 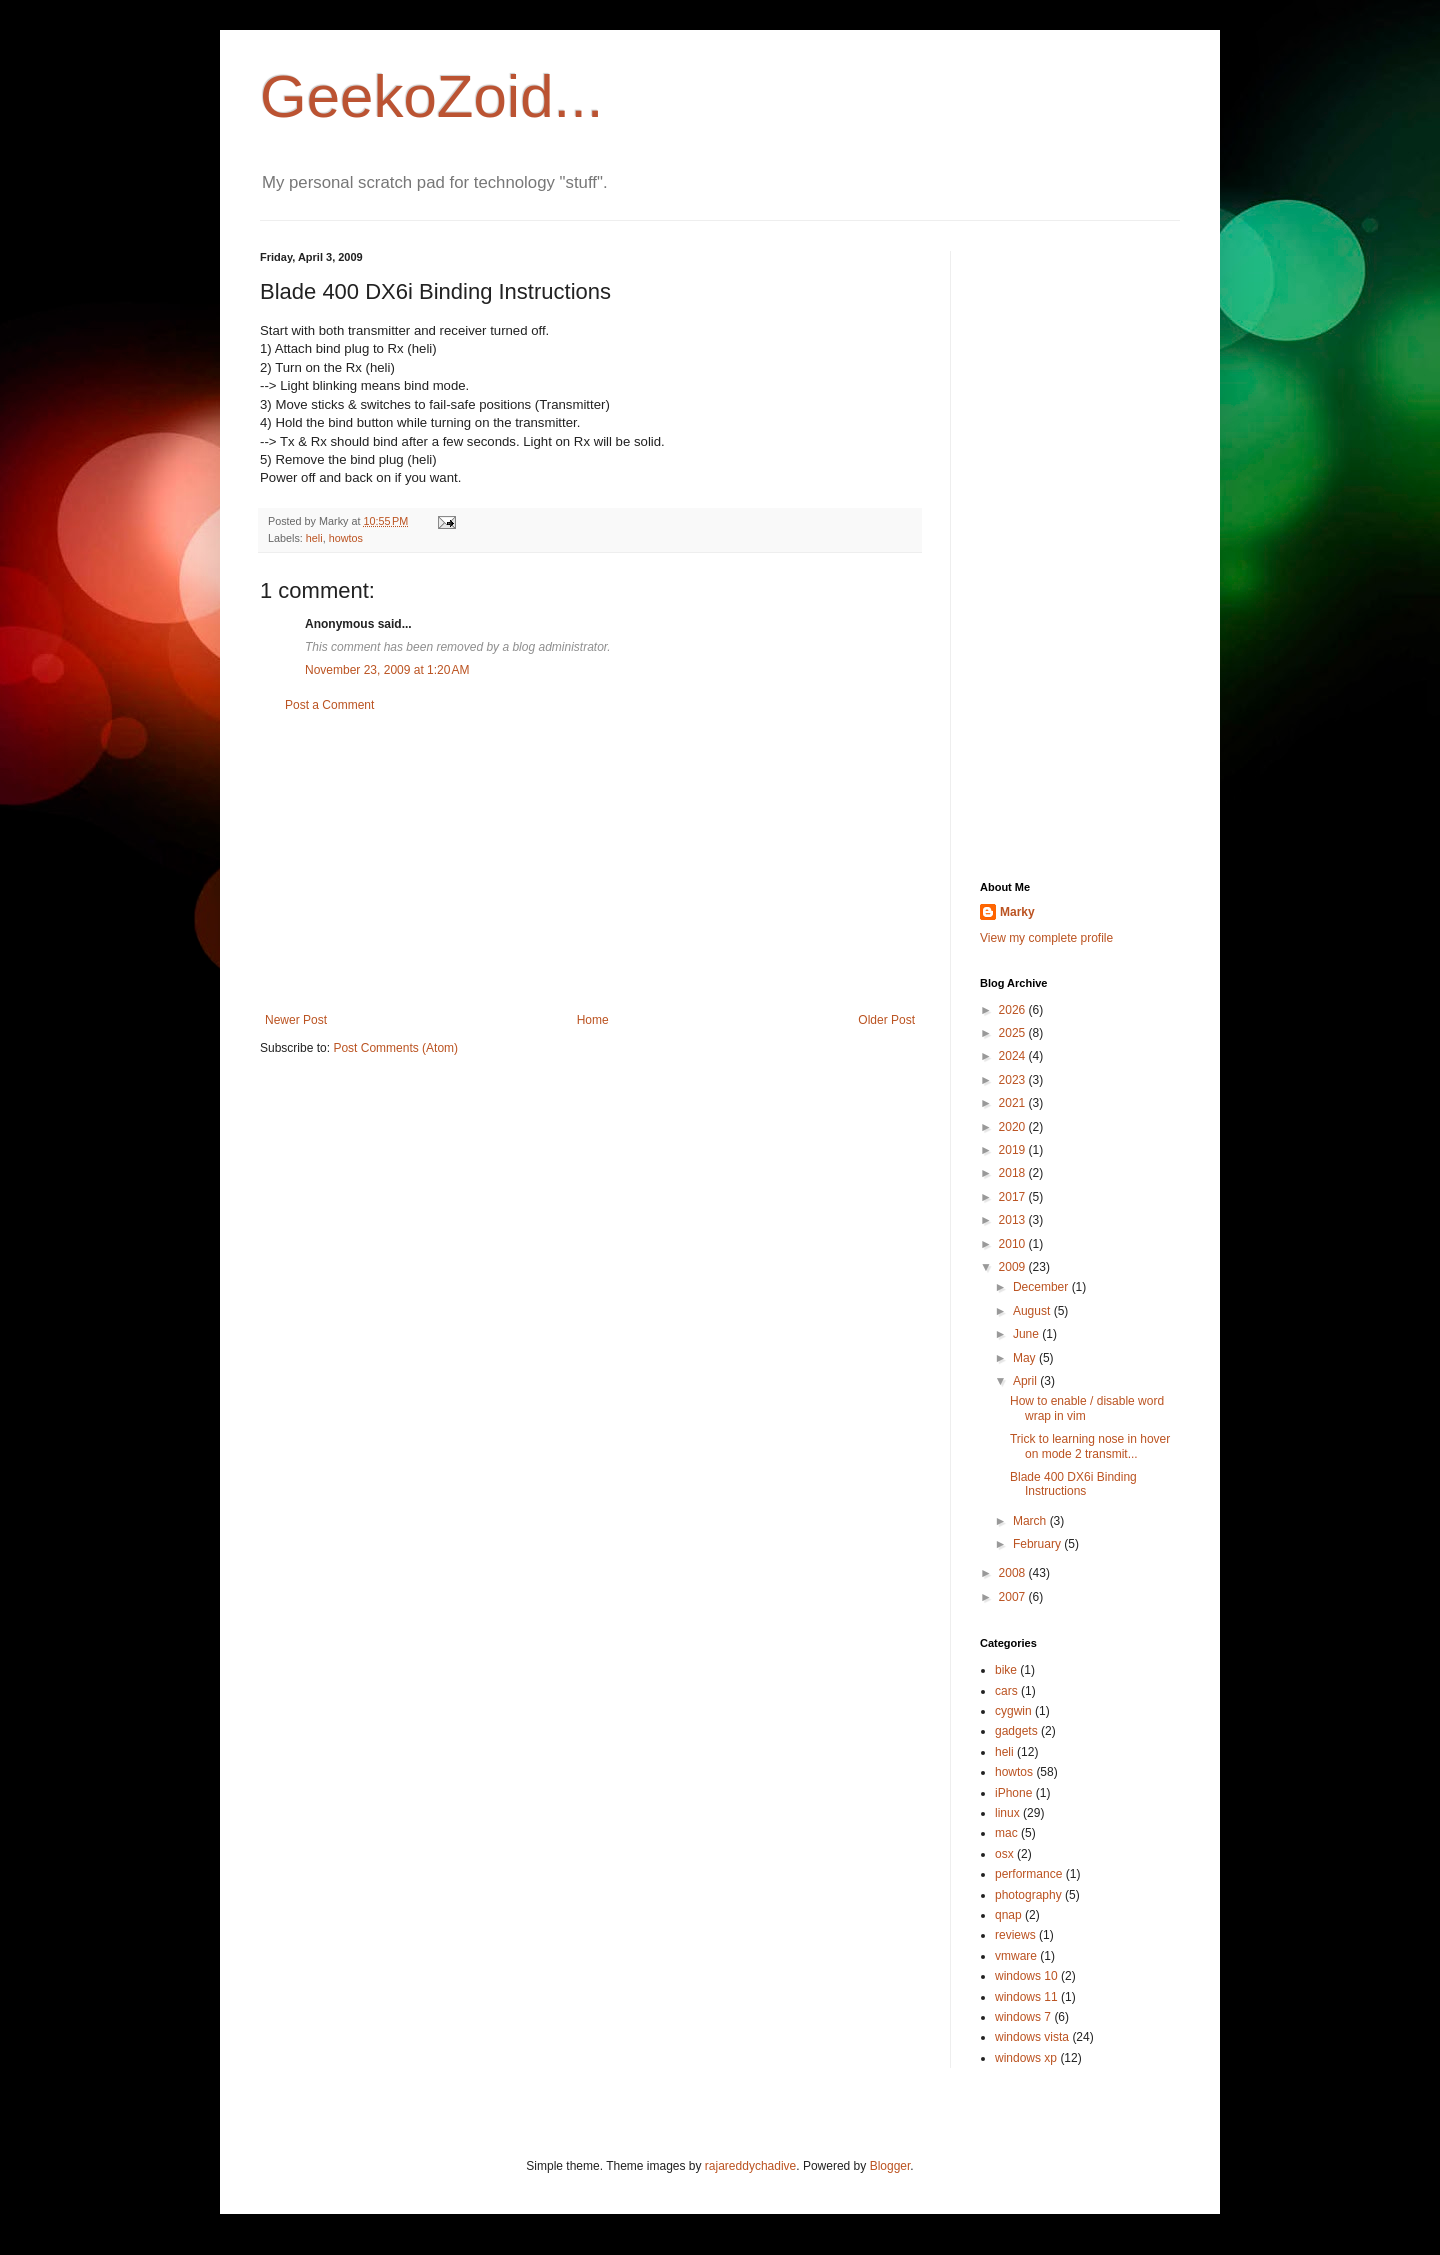 I want to click on April, so click(x=1026, y=1381).